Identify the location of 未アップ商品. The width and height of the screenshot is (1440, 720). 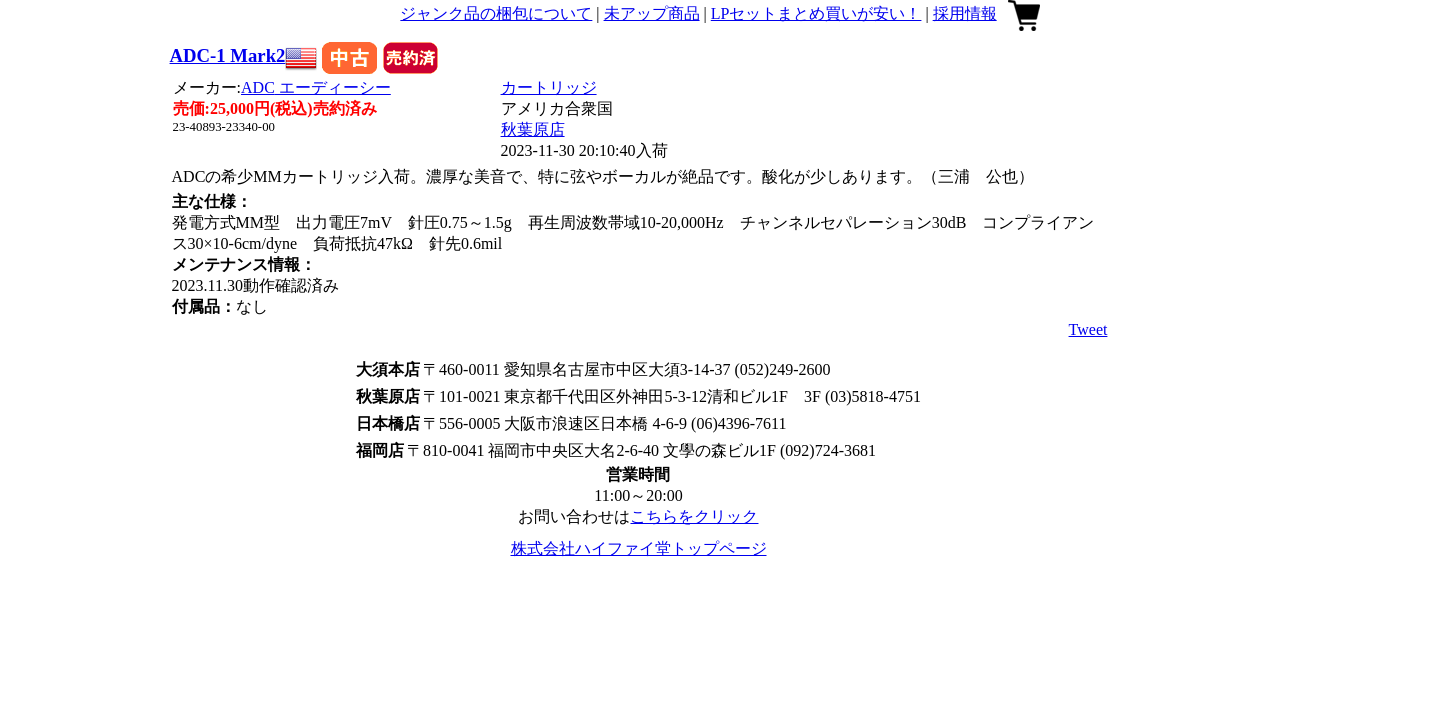
(652, 13).